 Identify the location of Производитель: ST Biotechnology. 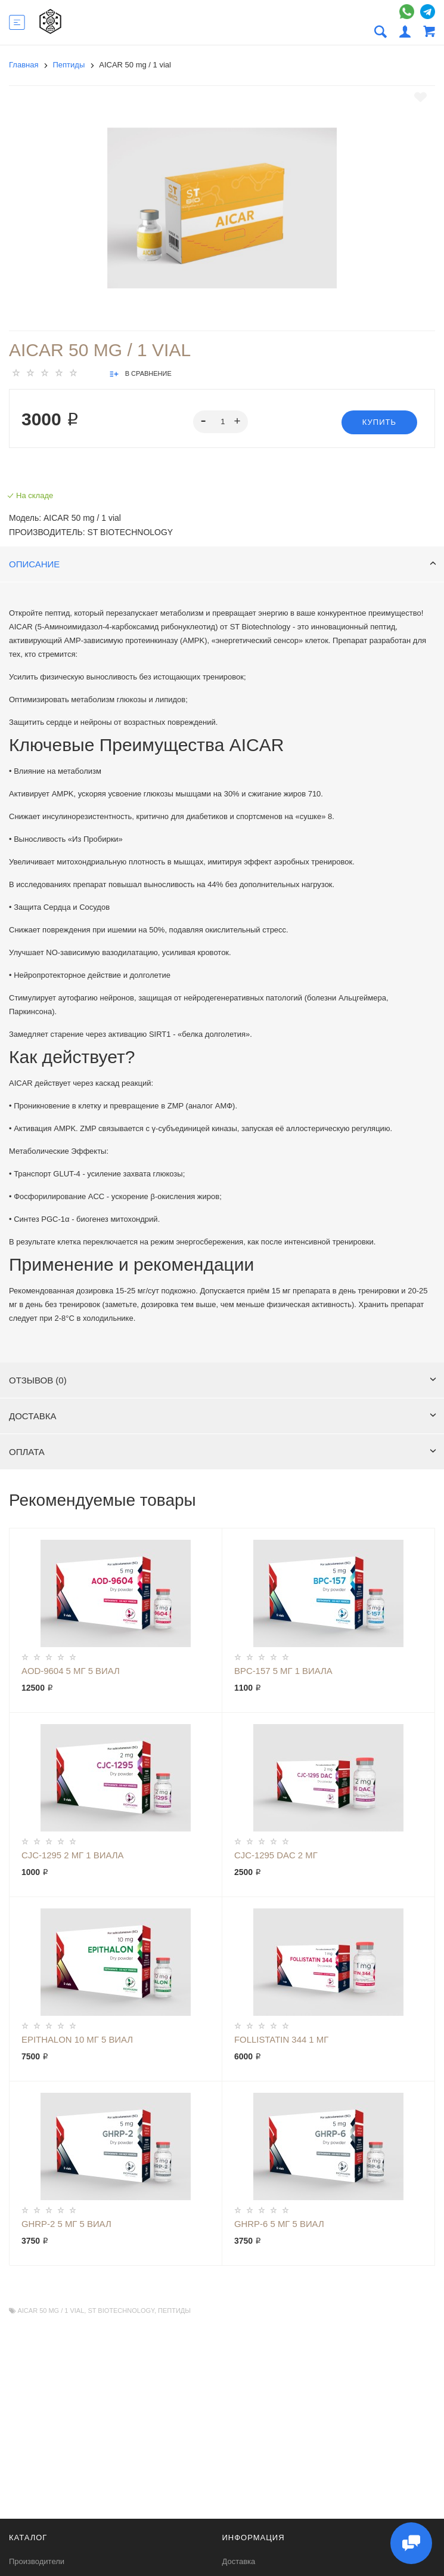
(91, 532).